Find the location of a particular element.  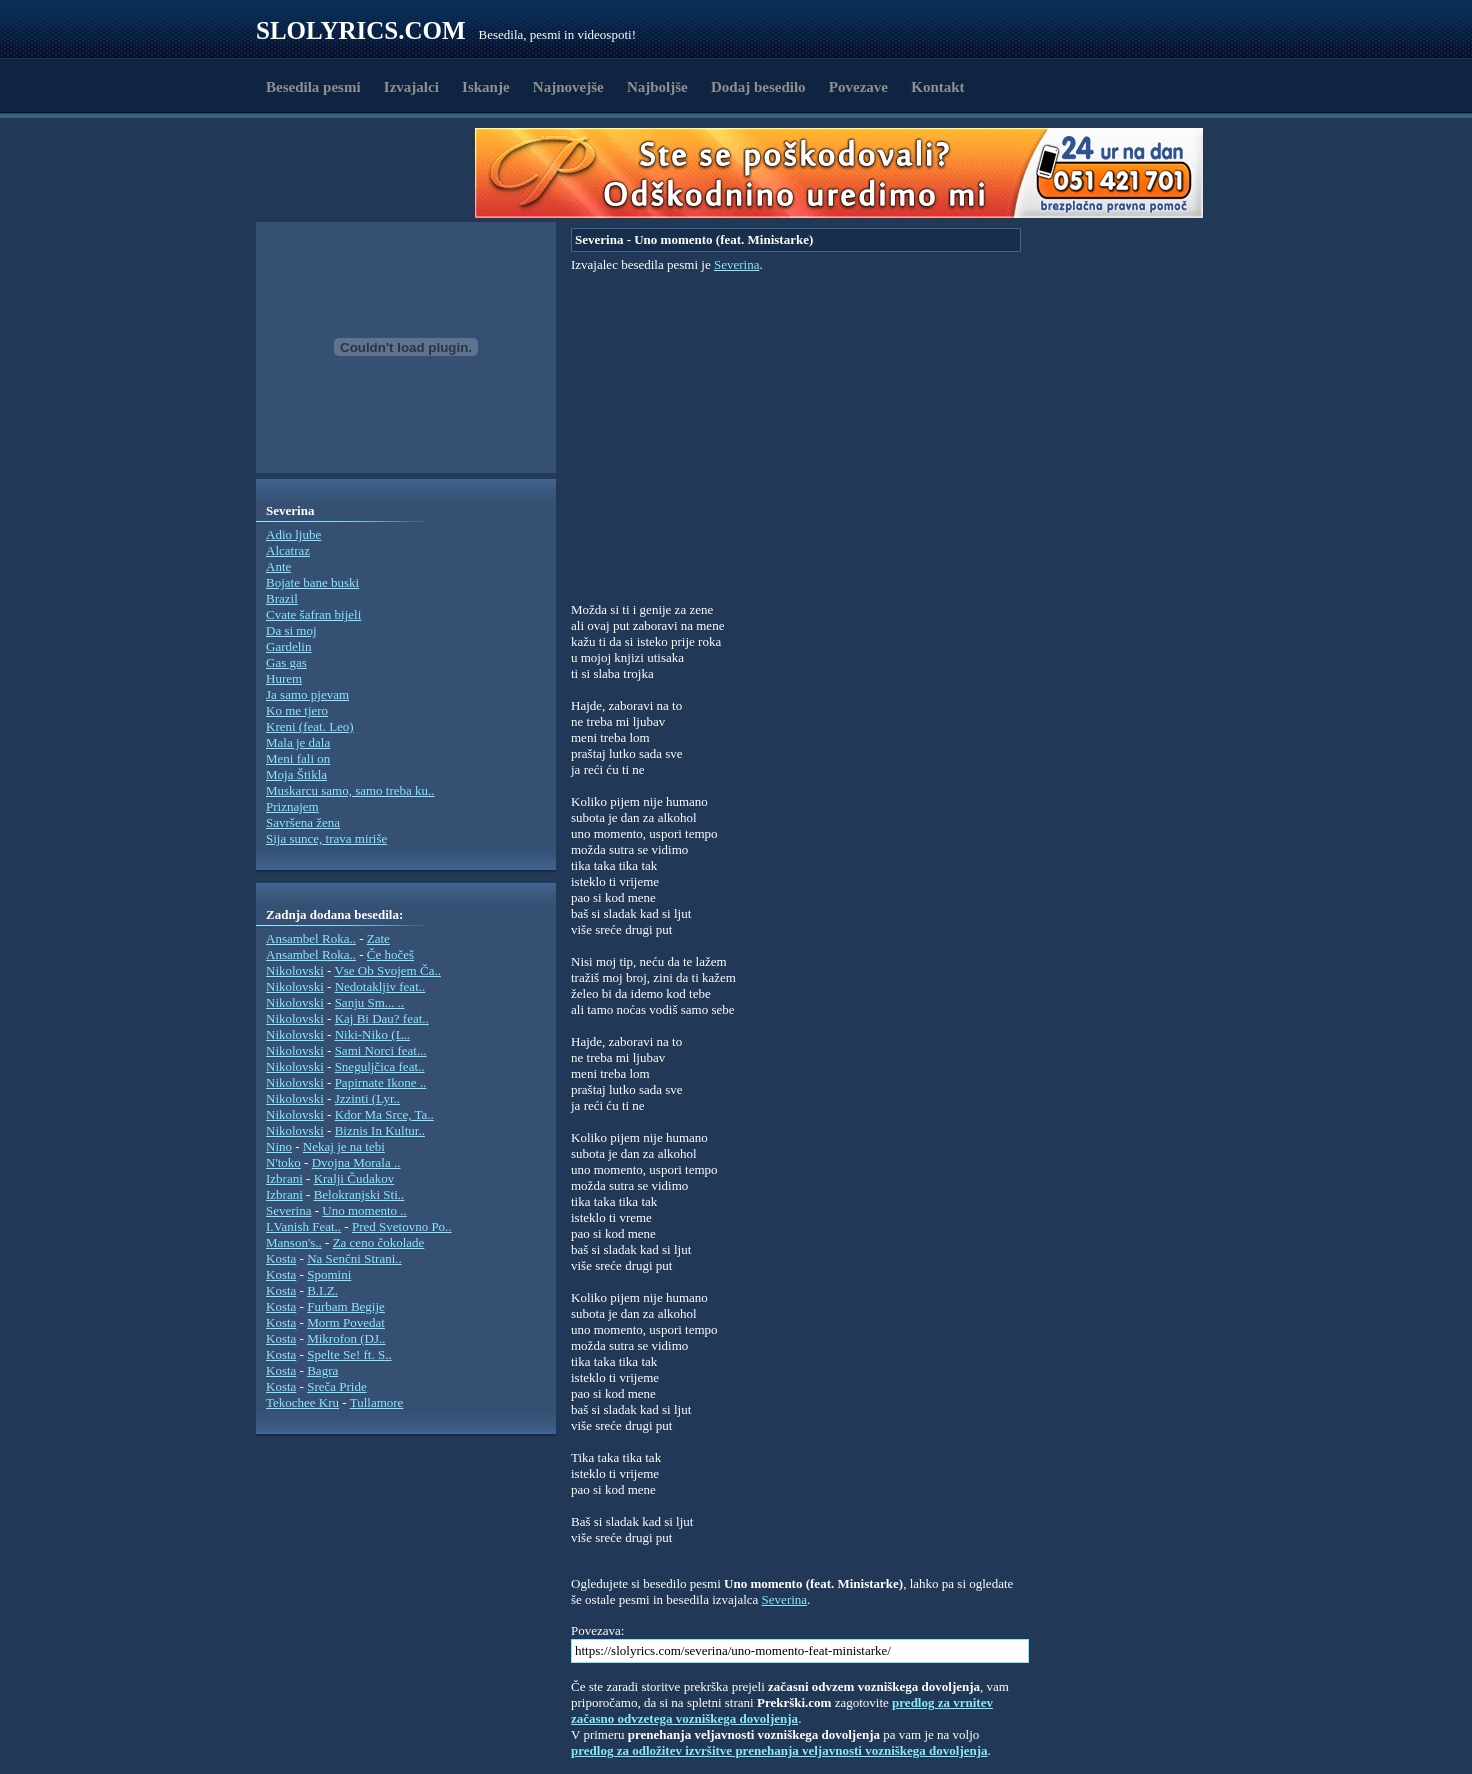

Kontakt is located at coordinates (937, 87).